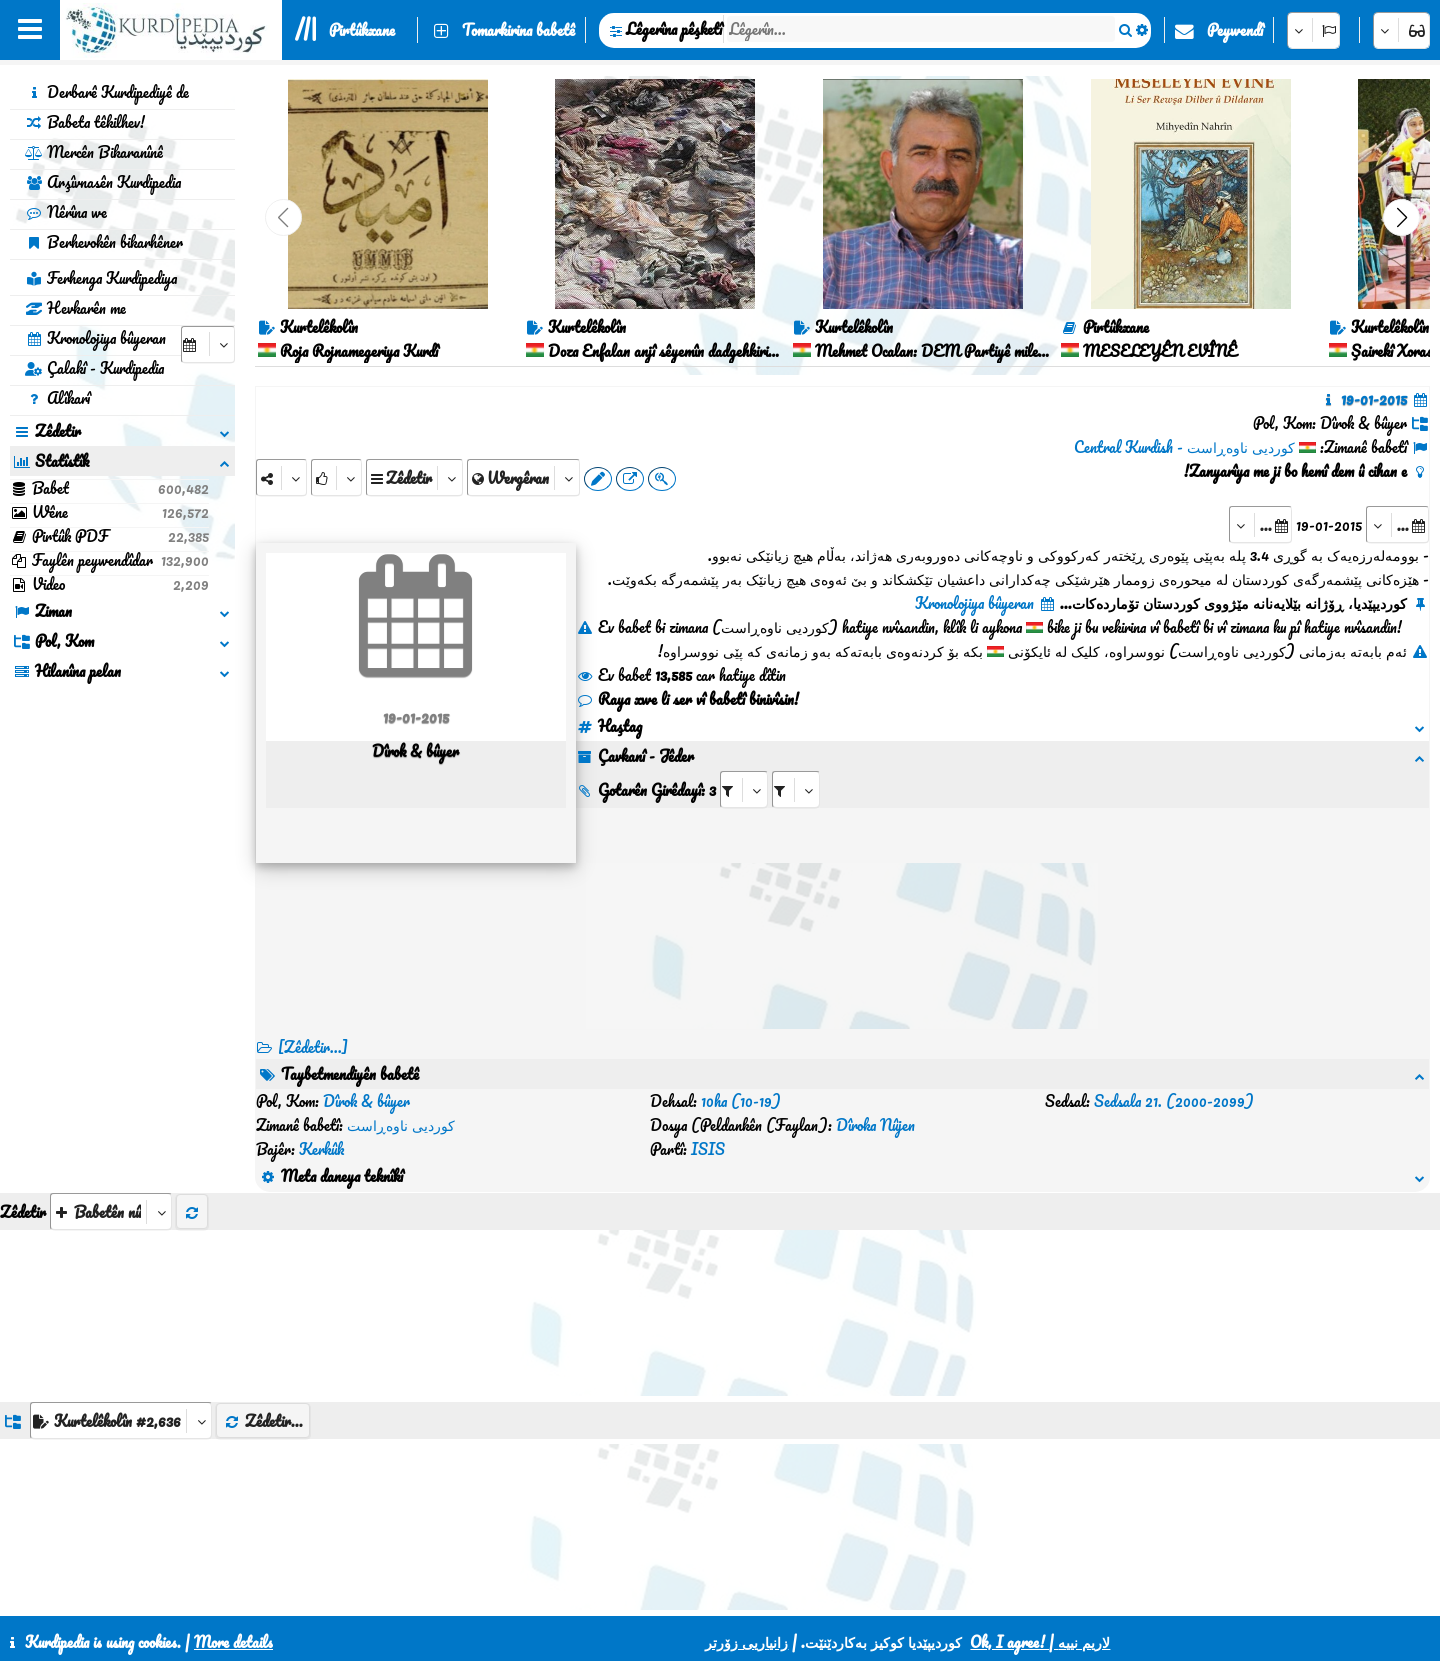  Describe the element at coordinates (233, 1642) in the screenshot. I see `More details` at that location.